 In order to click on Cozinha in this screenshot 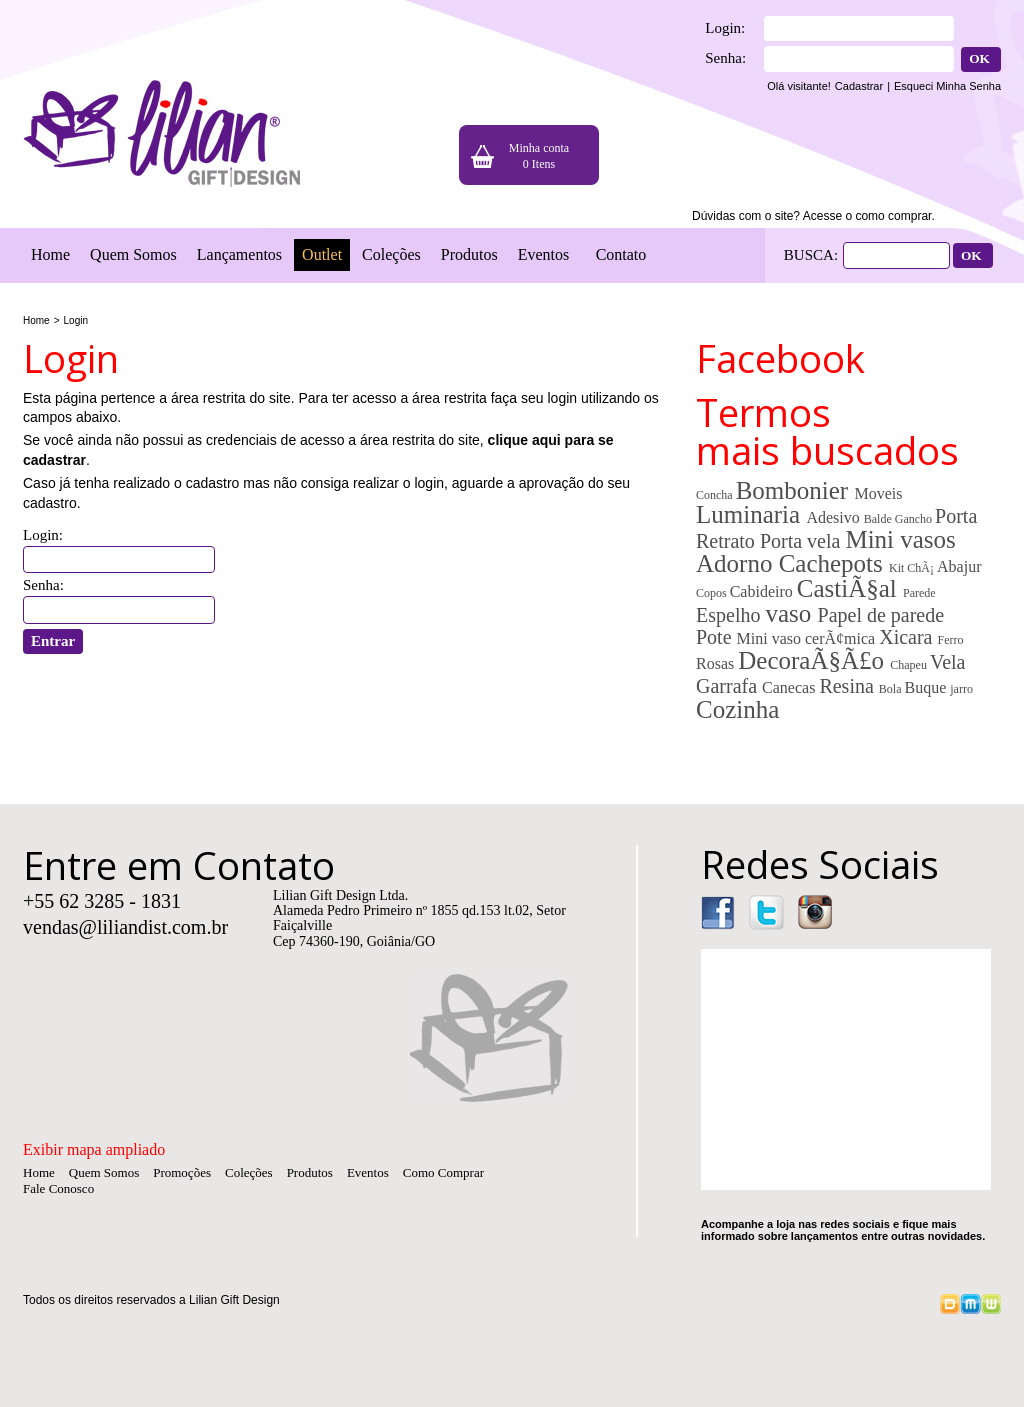, I will do `click(737, 709)`.